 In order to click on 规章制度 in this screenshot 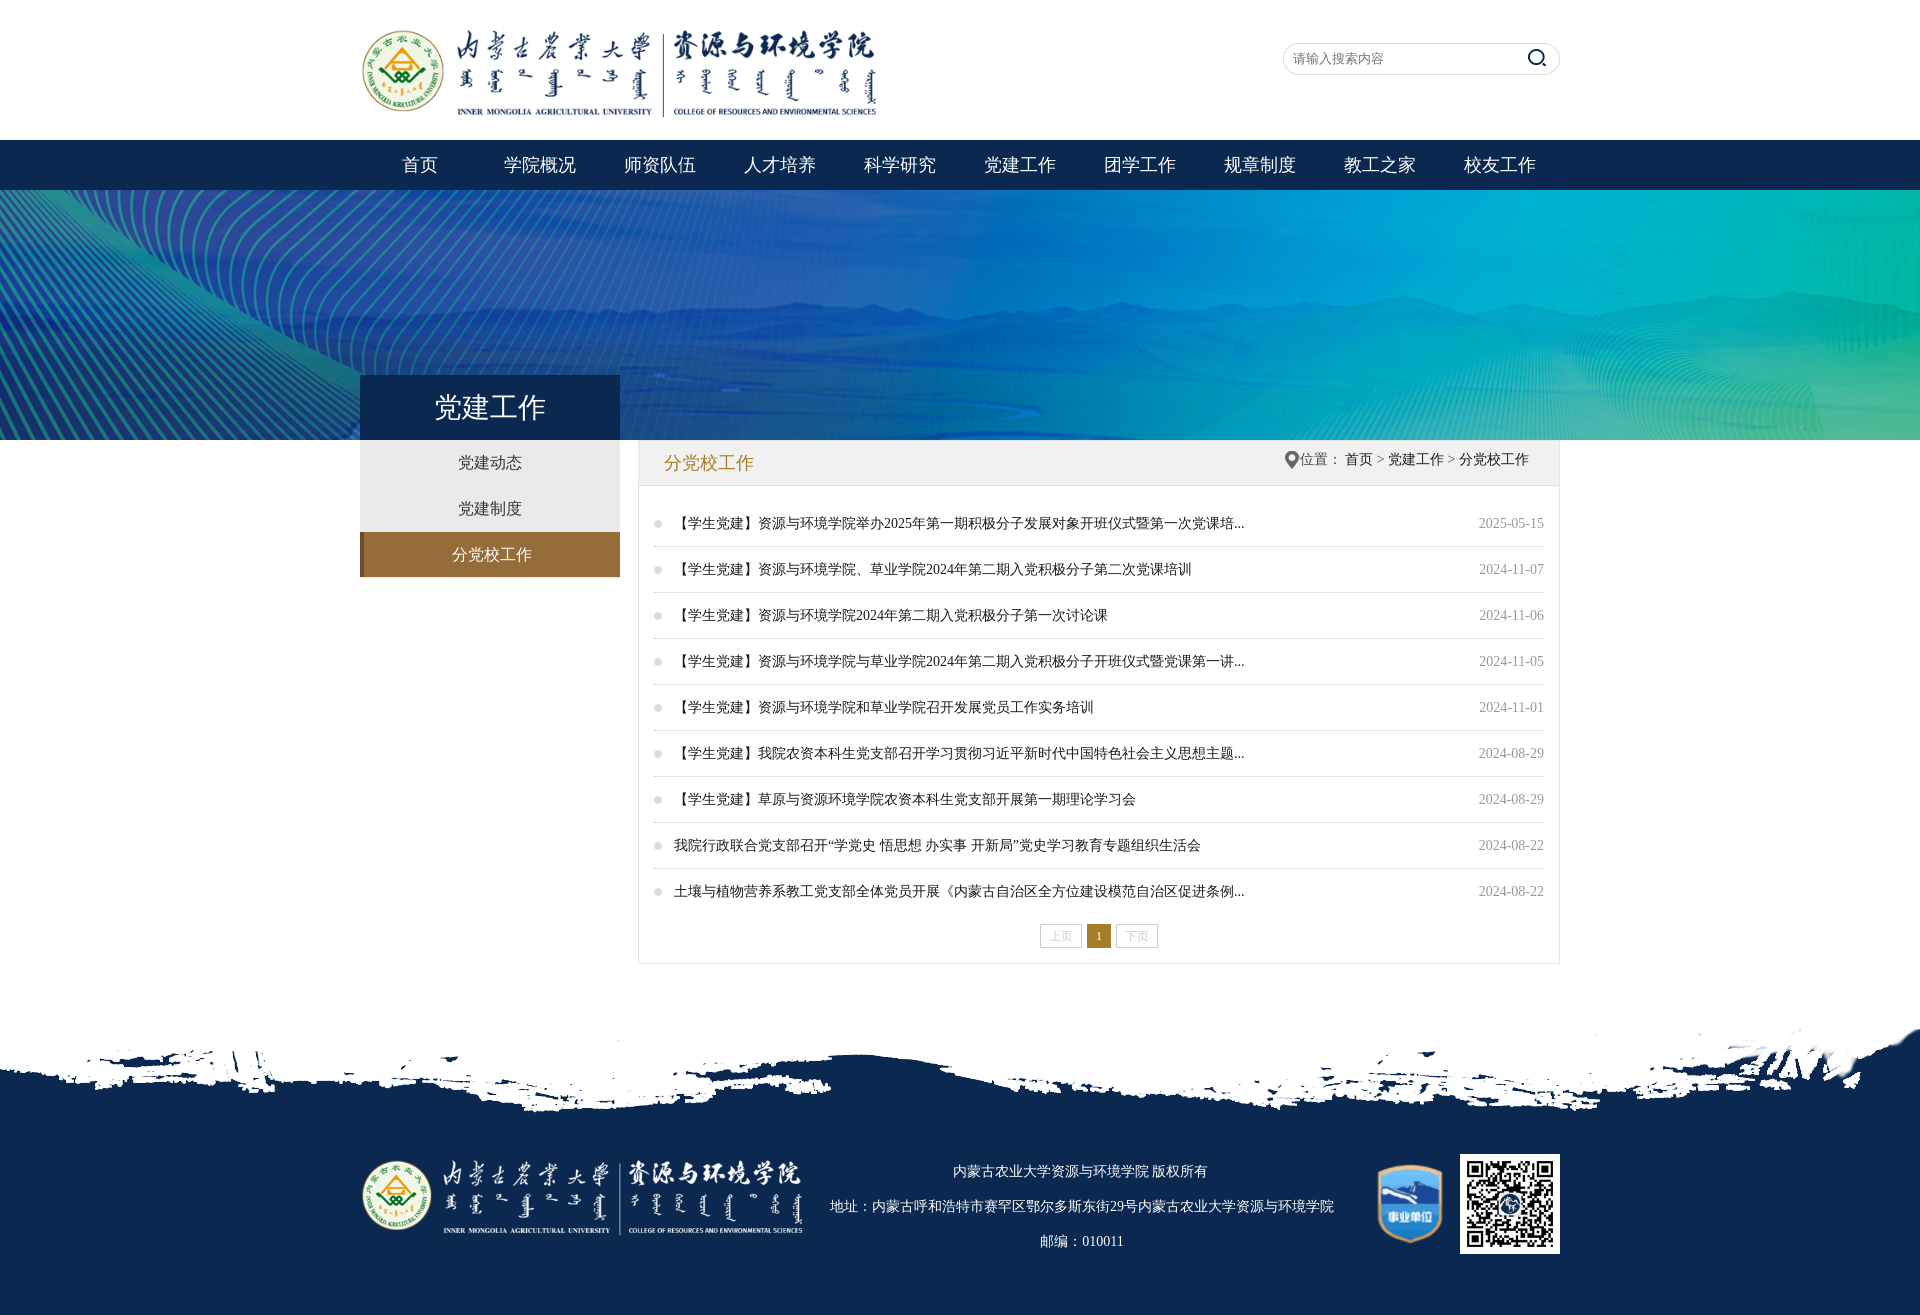, I will do `click(1260, 165)`.